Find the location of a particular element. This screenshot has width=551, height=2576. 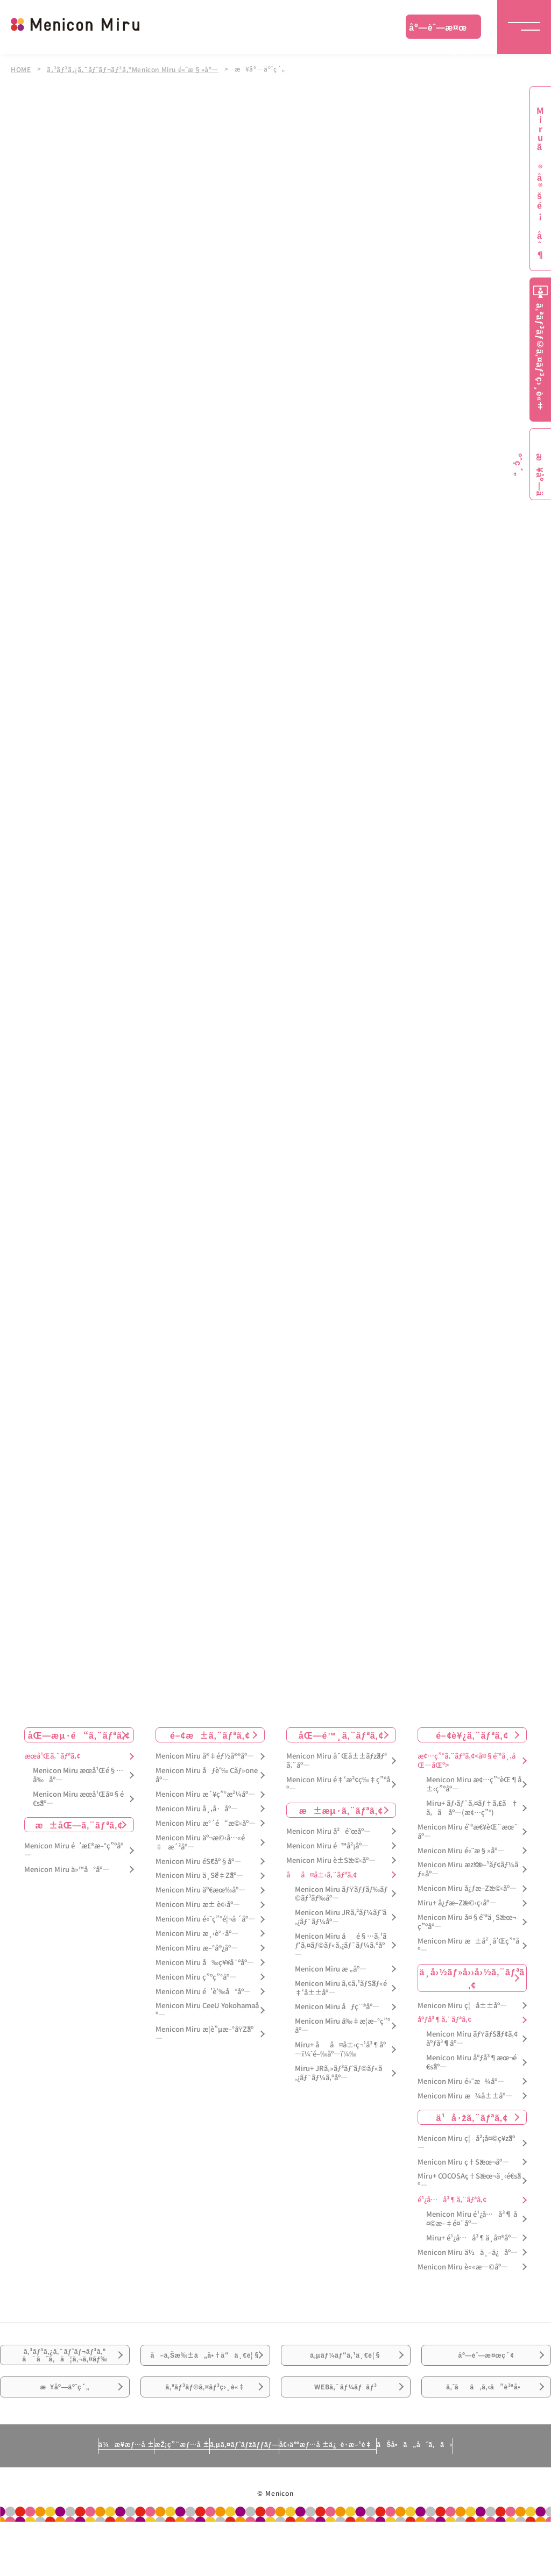

é–¢è¥¿ã‚¨ãƒªã‚¢ is located at coordinates (472, 1745).